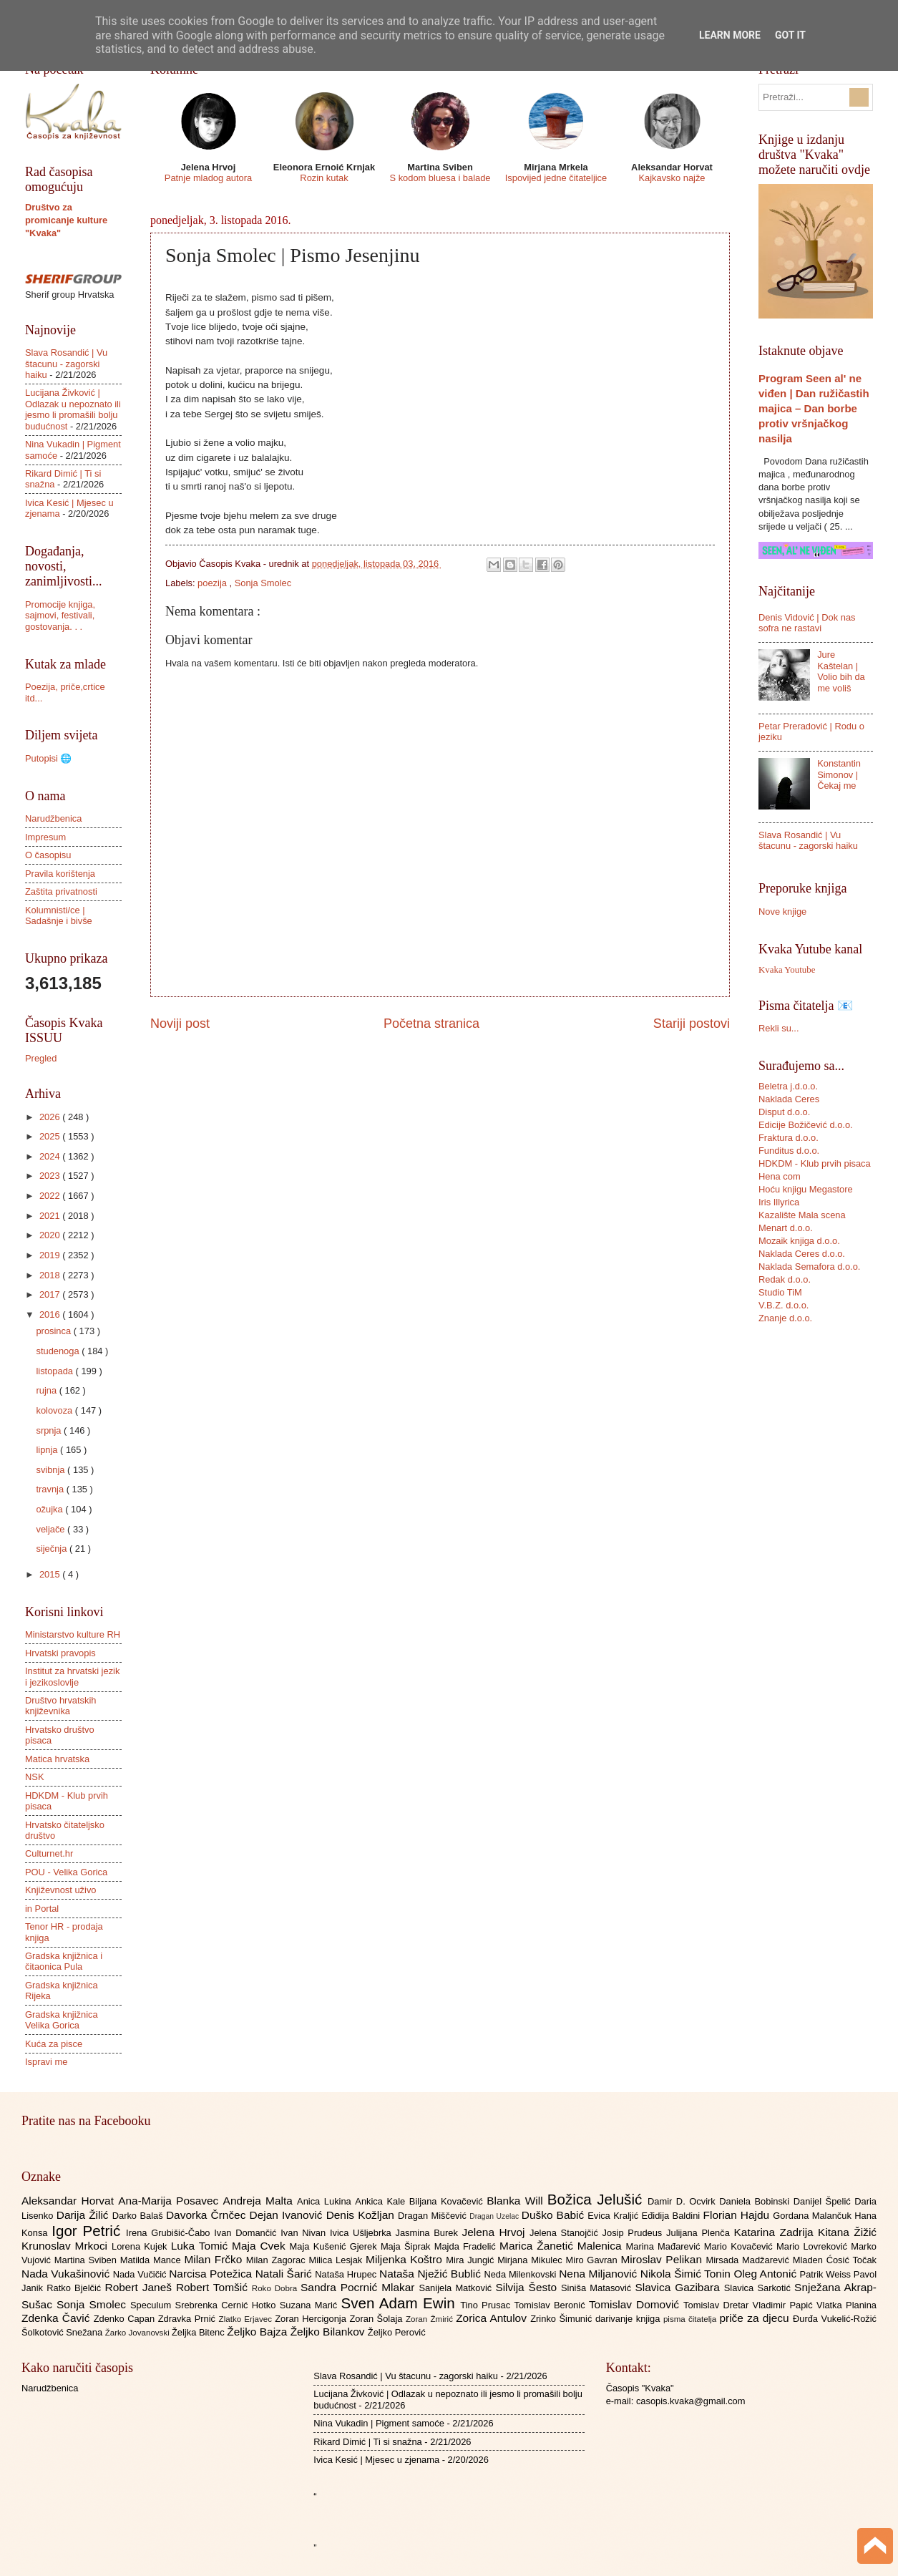 The width and height of the screenshot is (898, 2576). I want to click on Martina Sviben, so click(87, 2260).